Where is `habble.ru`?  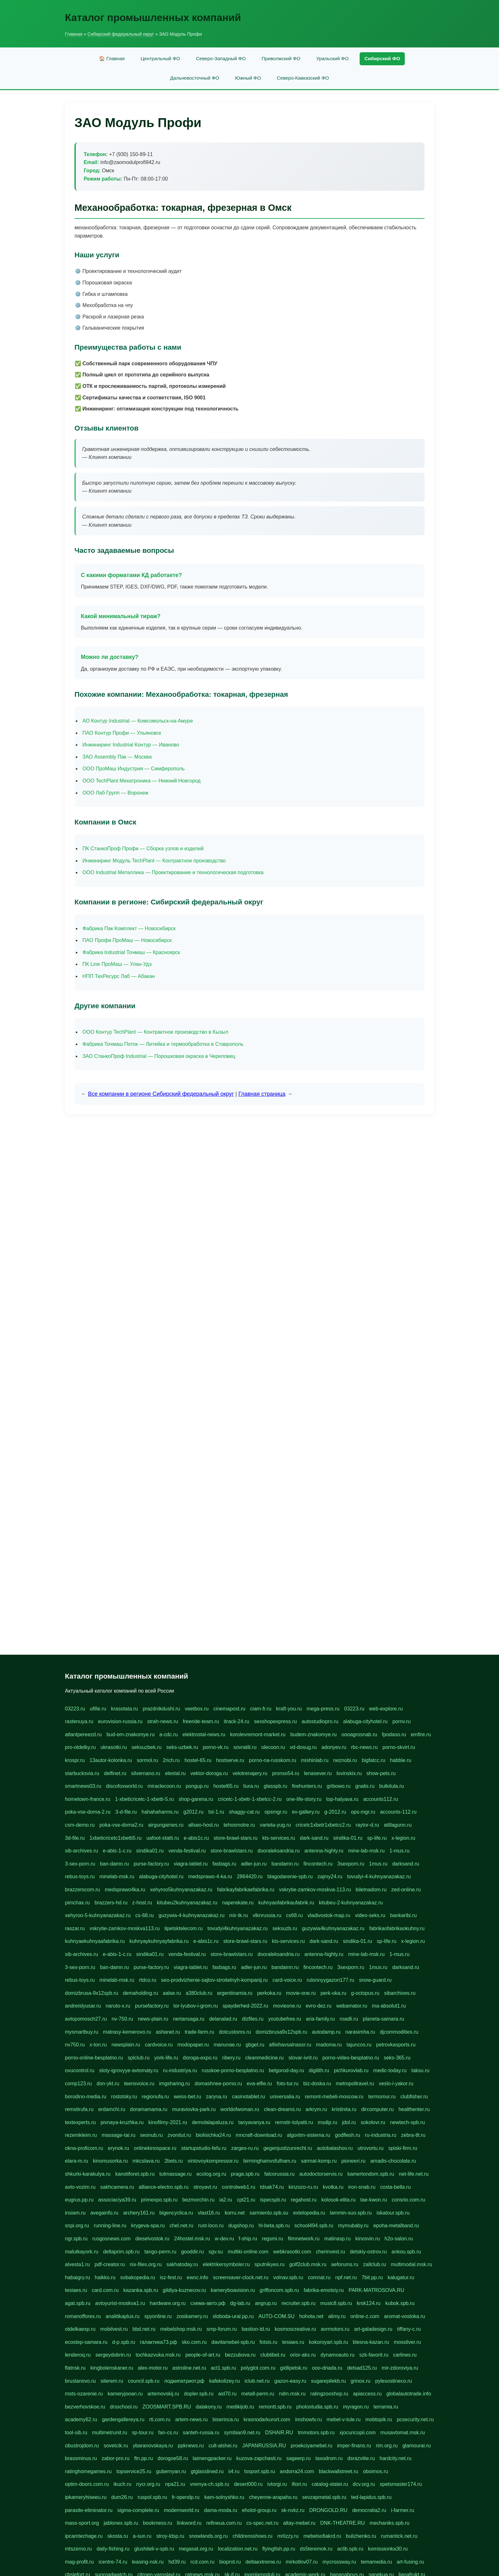
habble.ru is located at coordinates (400, 1760).